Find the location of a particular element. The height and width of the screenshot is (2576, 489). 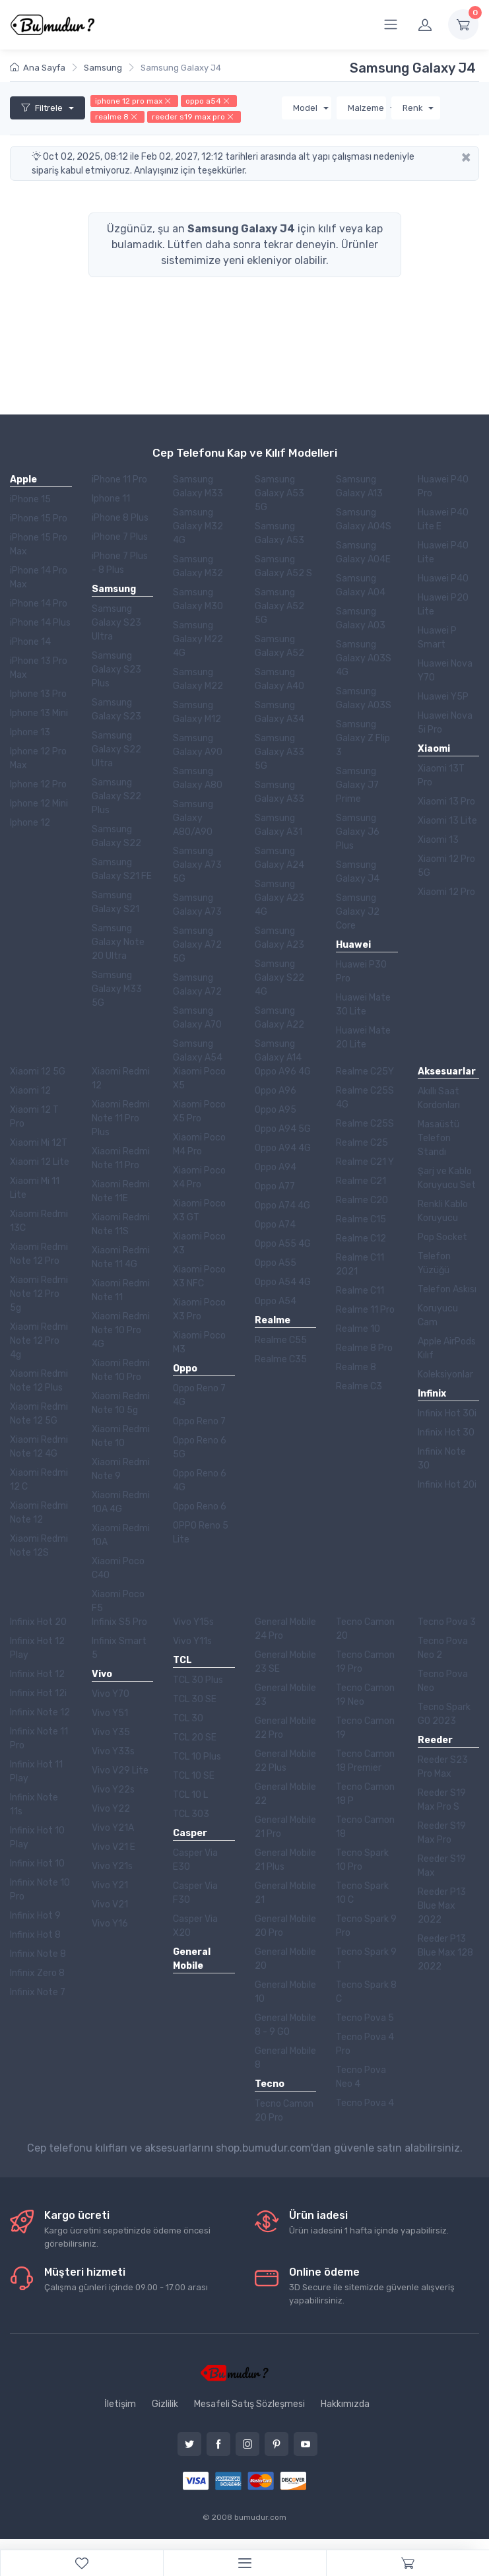

Tecno Spark GO 2023 is located at coordinates (444, 1714).